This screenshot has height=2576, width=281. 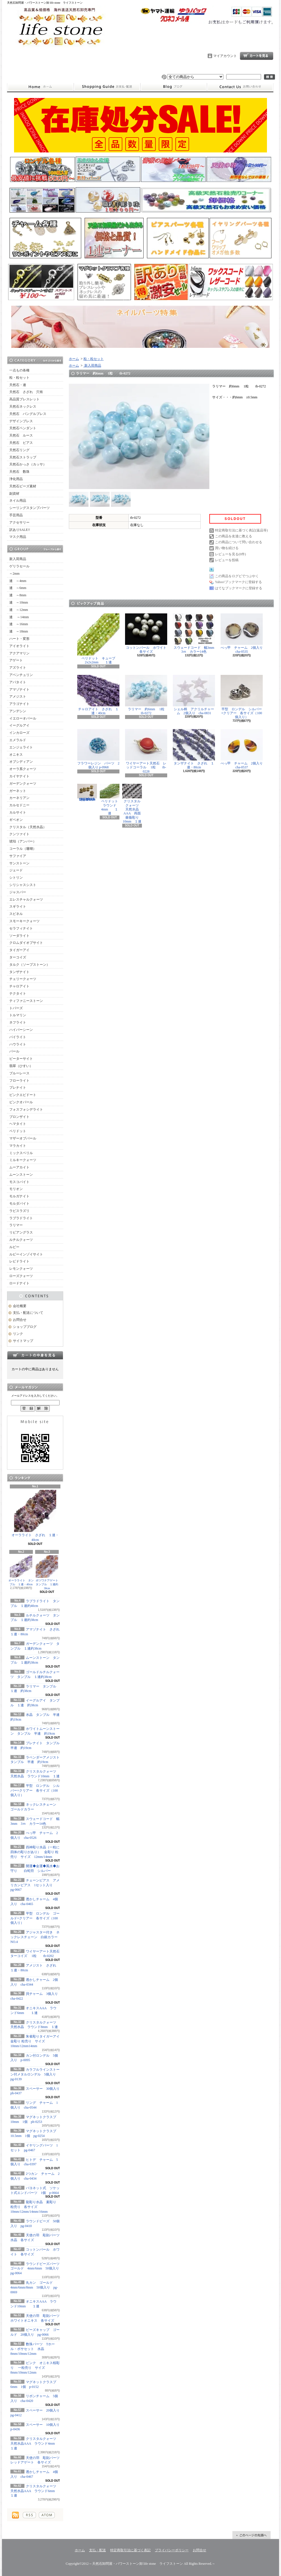 What do you see at coordinates (230, 554) in the screenshot?
I see `レビューを見る(0件)` at bounding box center [230, 554].